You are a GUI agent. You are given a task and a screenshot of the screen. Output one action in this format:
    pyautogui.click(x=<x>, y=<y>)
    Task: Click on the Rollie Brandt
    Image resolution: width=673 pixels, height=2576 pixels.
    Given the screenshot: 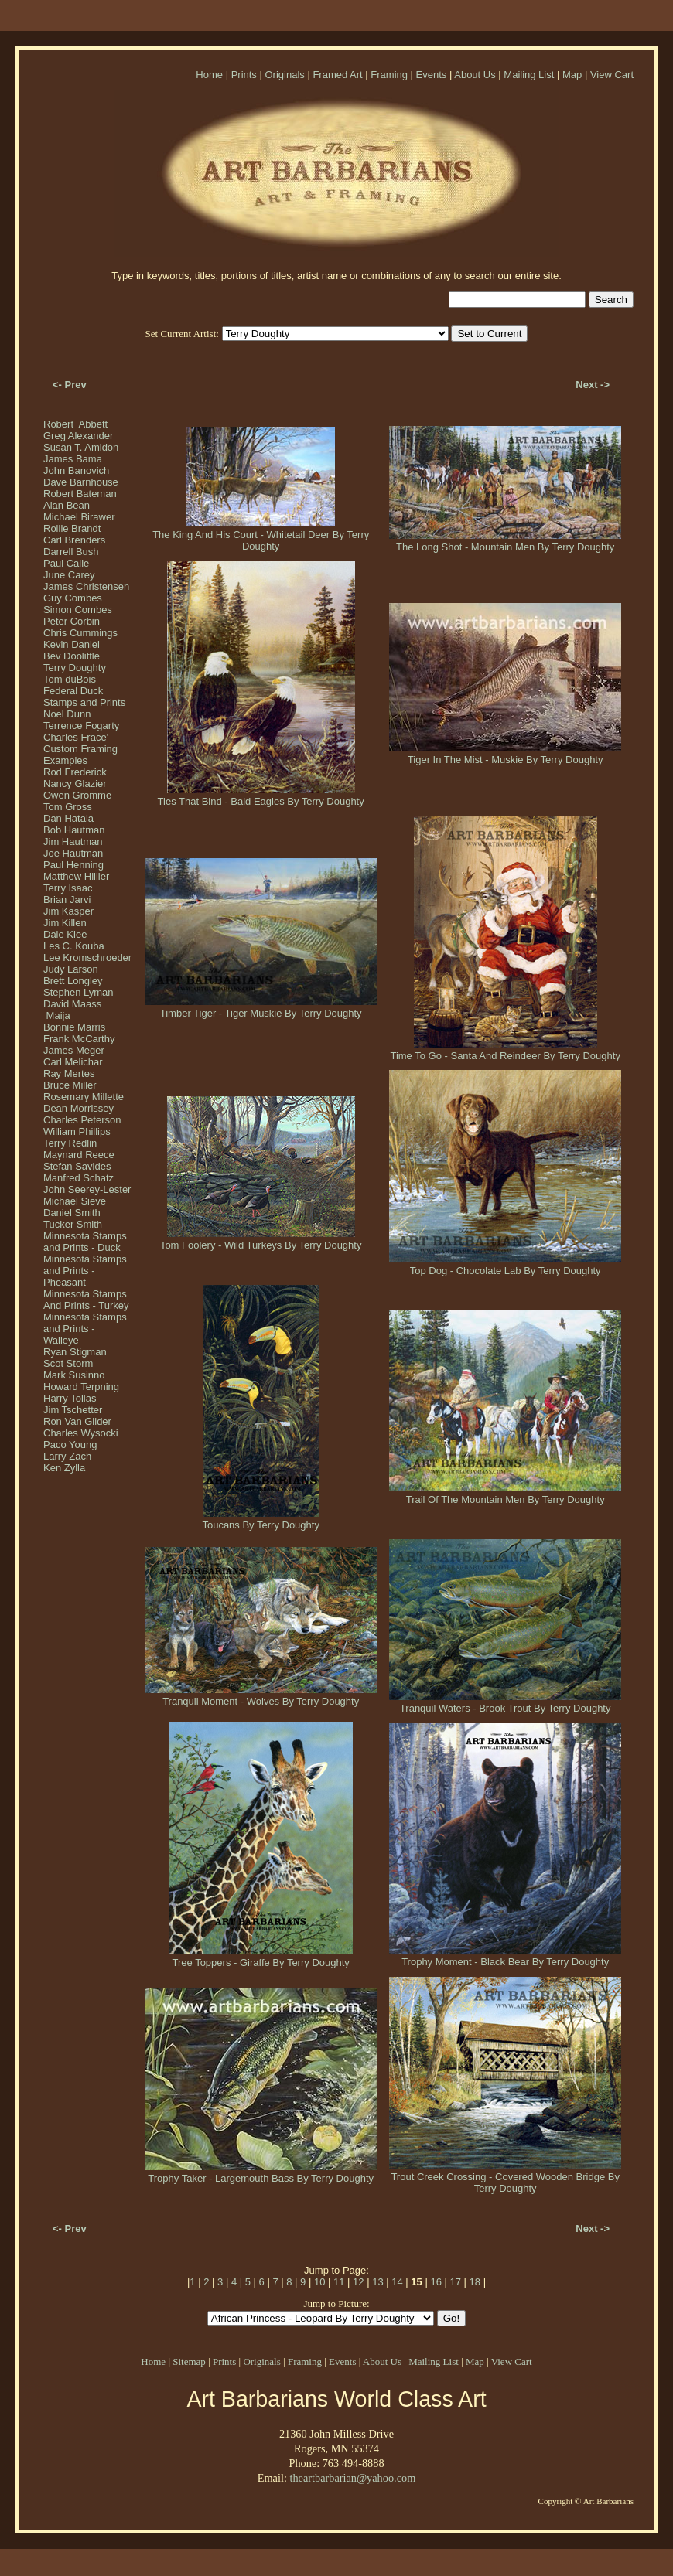 What is the action you would take?
    pyautogui.click(x=72, y=528)
    